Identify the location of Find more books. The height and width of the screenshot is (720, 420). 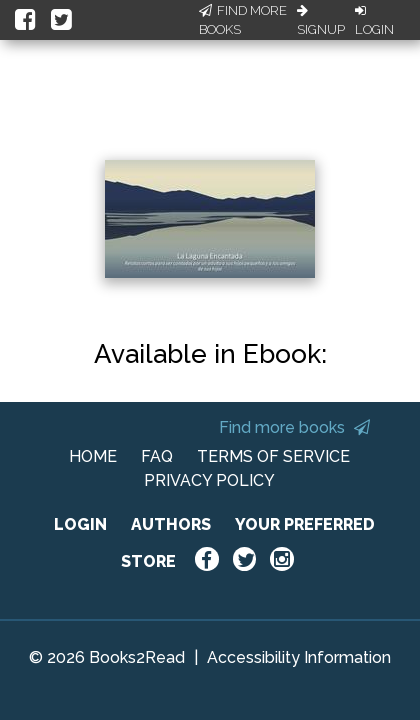
(294, 427).